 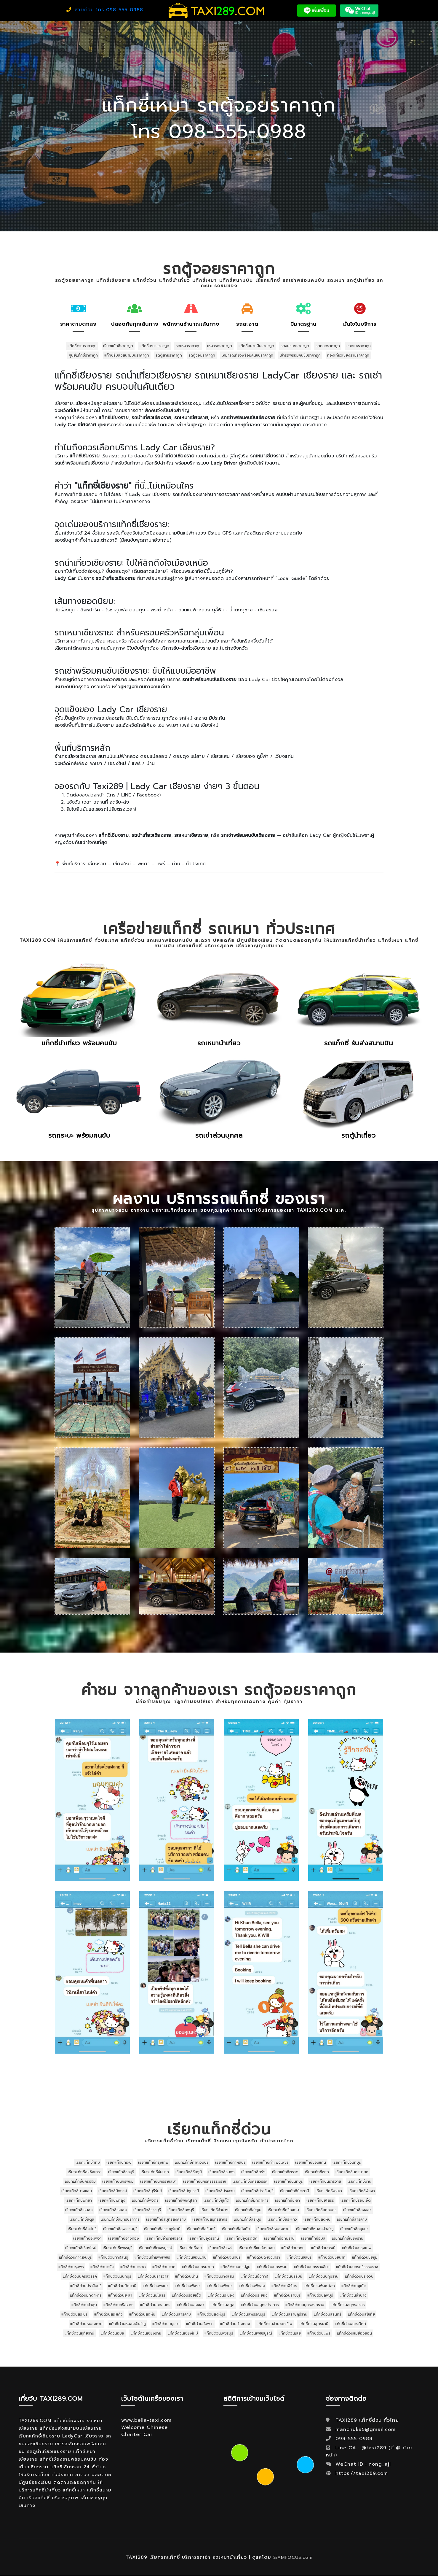 What do you see at coordinates (348, 2305) in the screenshot?
I see `แท็กซี่ด่วนสมุทรสาคร` at bounding box center [348, 2305].